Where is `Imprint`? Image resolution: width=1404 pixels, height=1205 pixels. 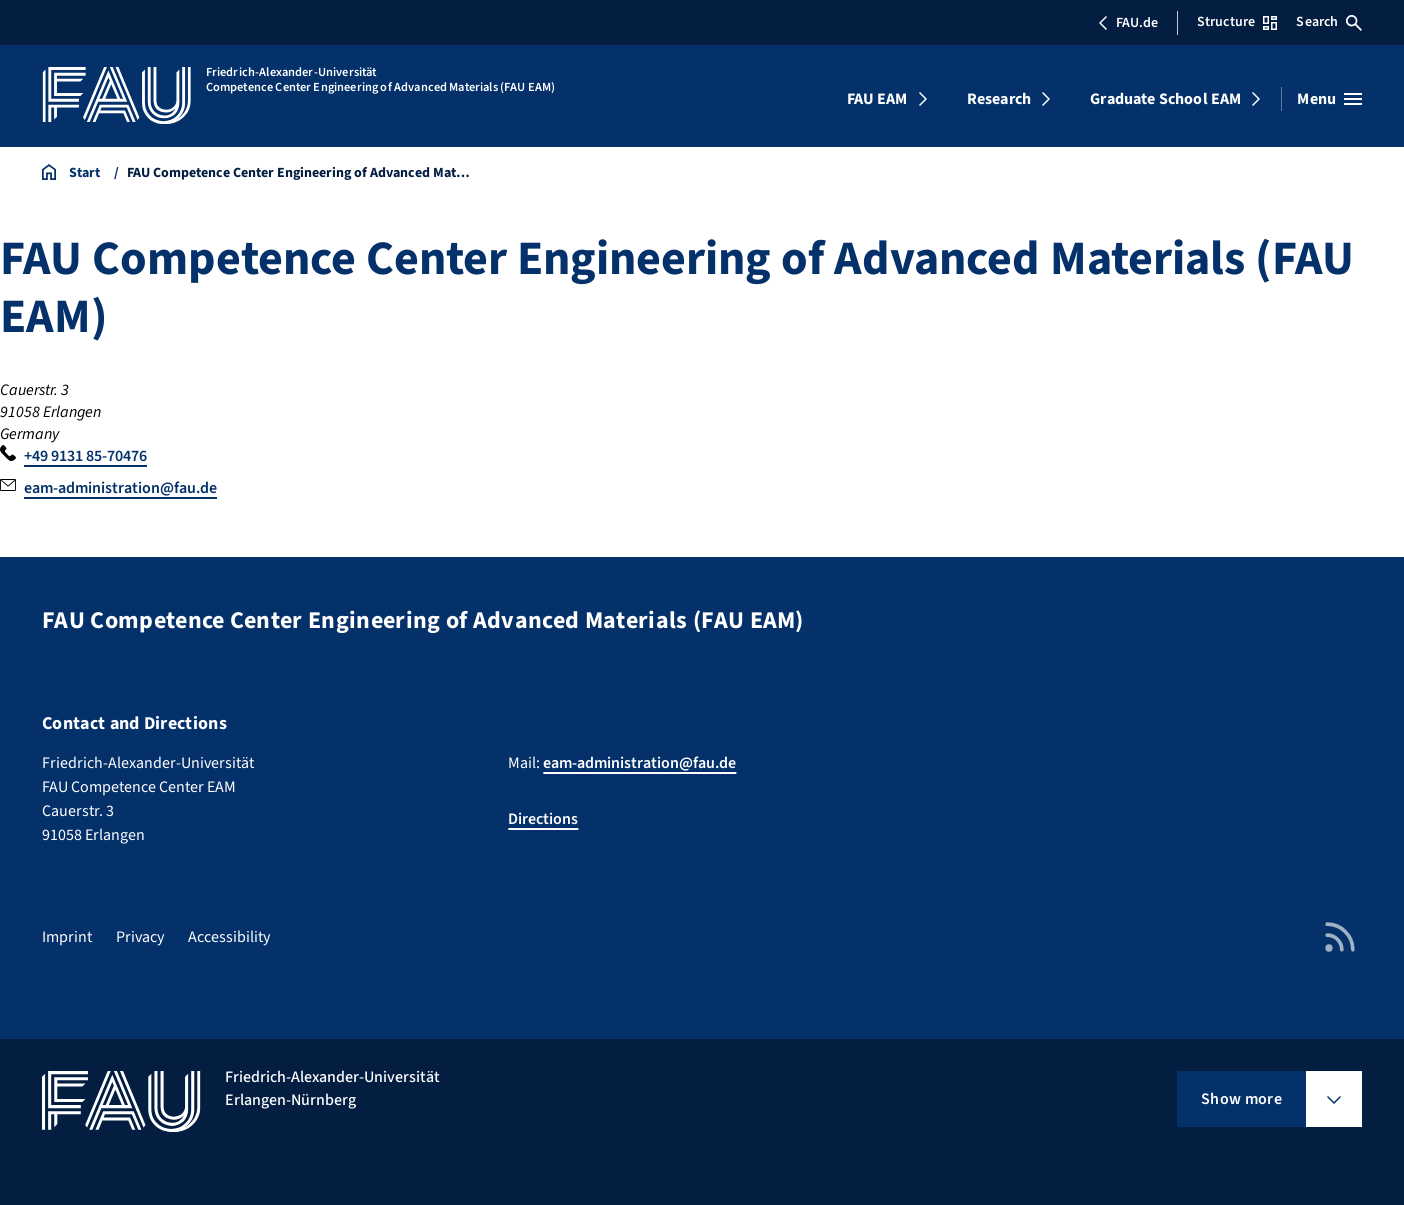 Imprint is located at coordinates (67, 937).